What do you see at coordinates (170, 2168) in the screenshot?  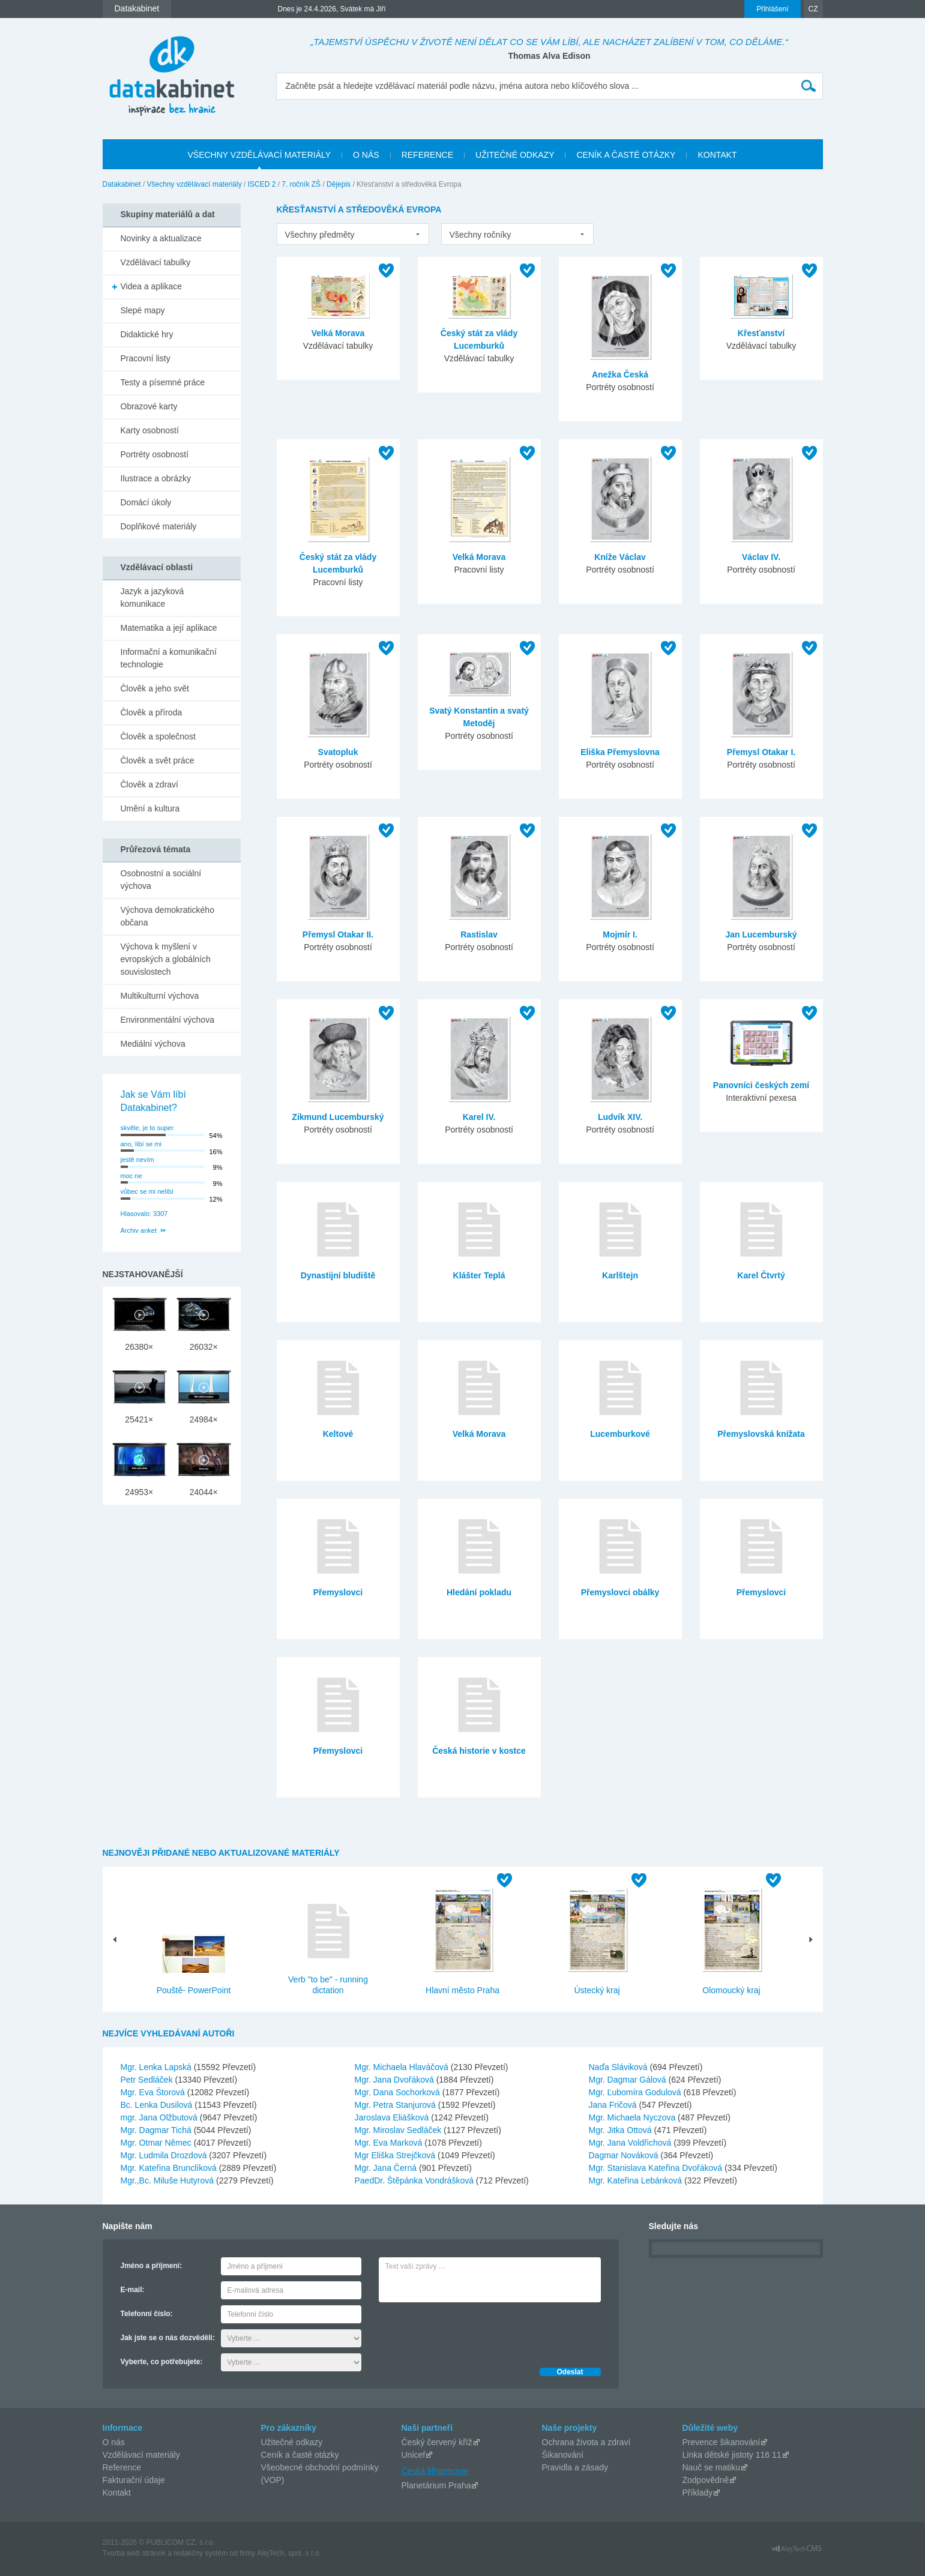 I see `Mgr. Kateřina Brunclíková` at bounding box center [170, 2168].